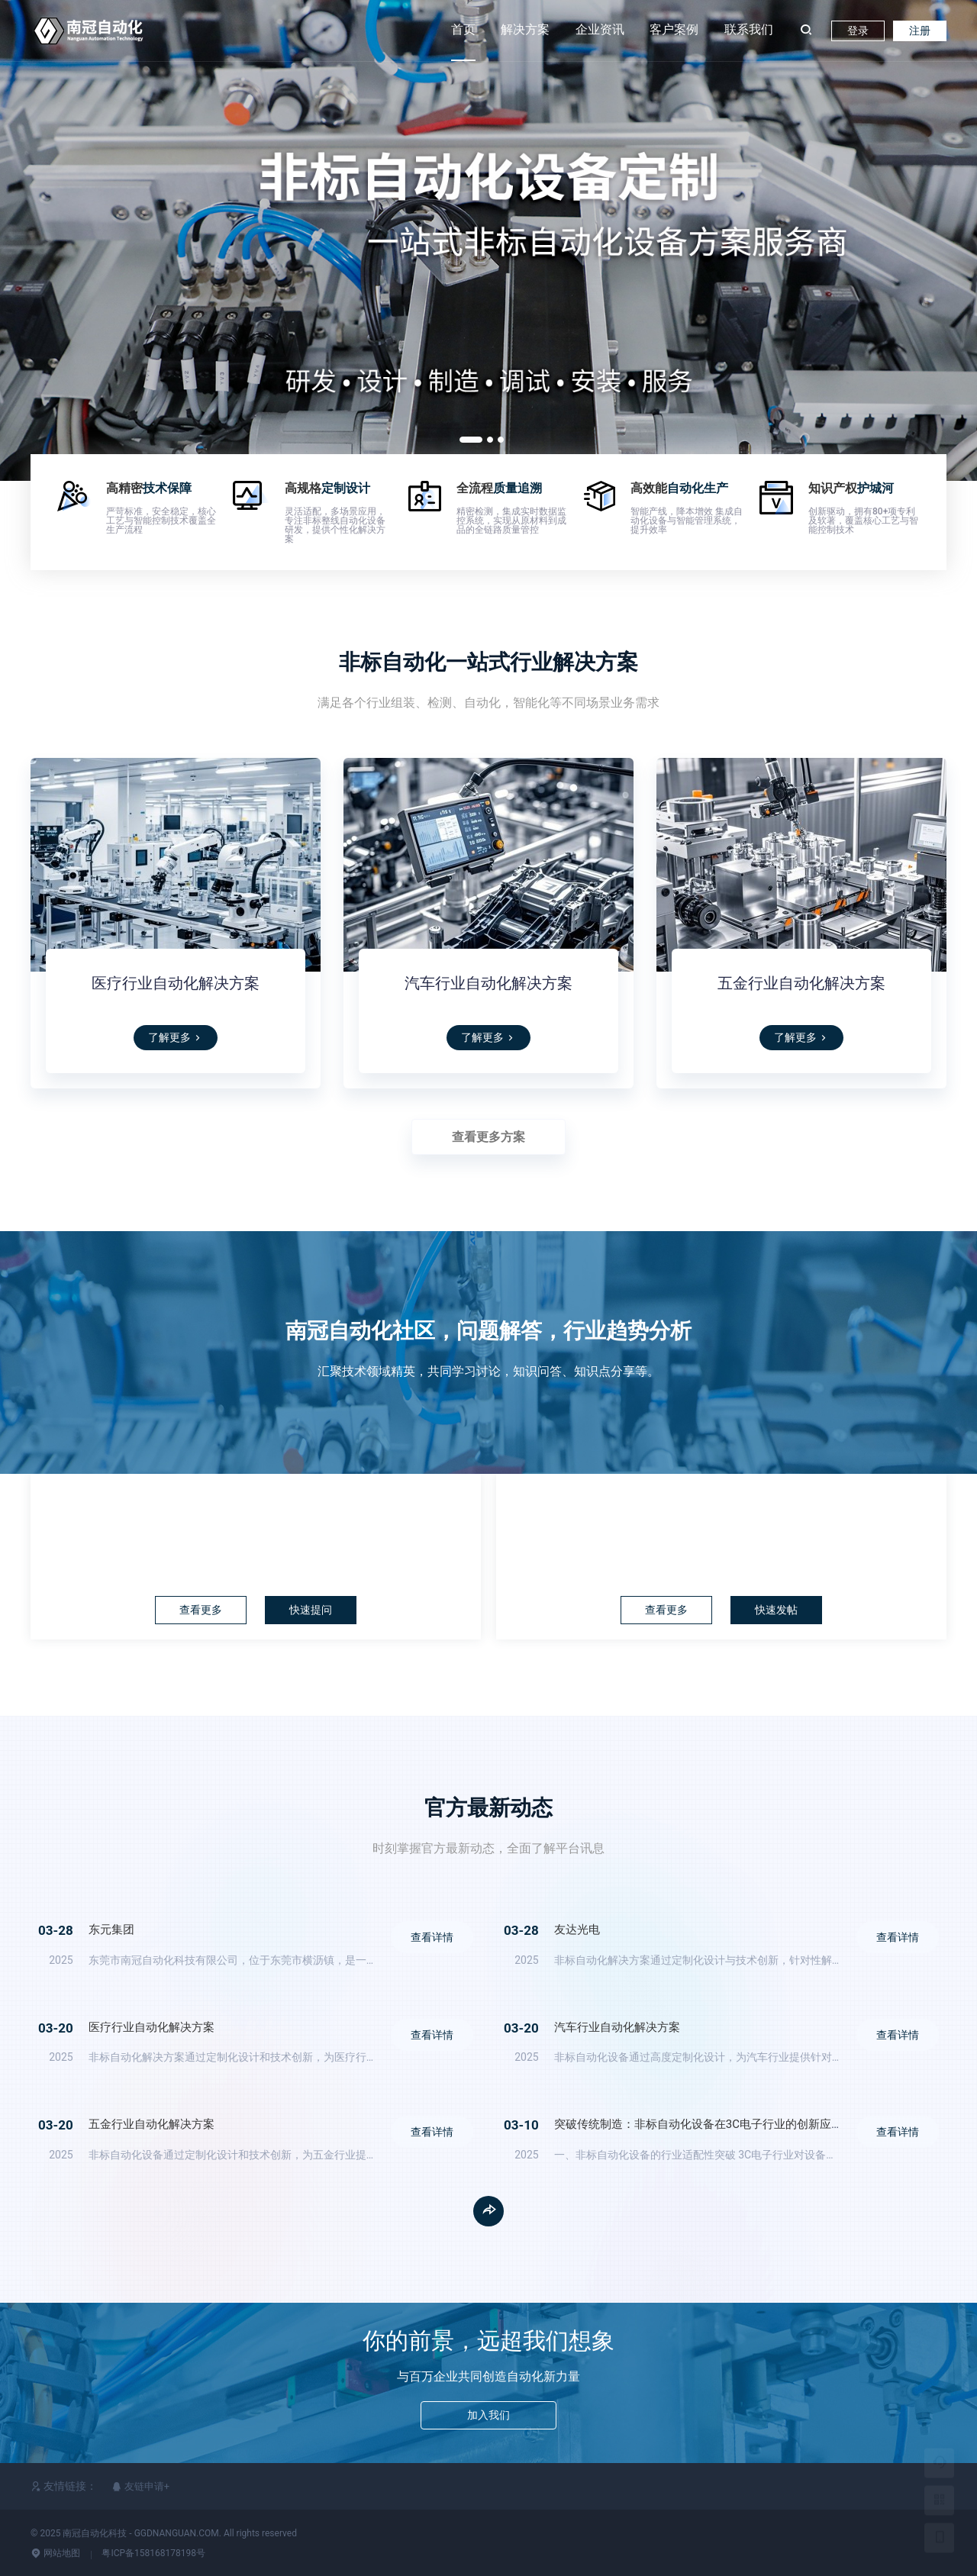  What do you see at coordinates (111, 1929) in the screenshot?
I see `东元集团` at bounding box center [111, 1929].